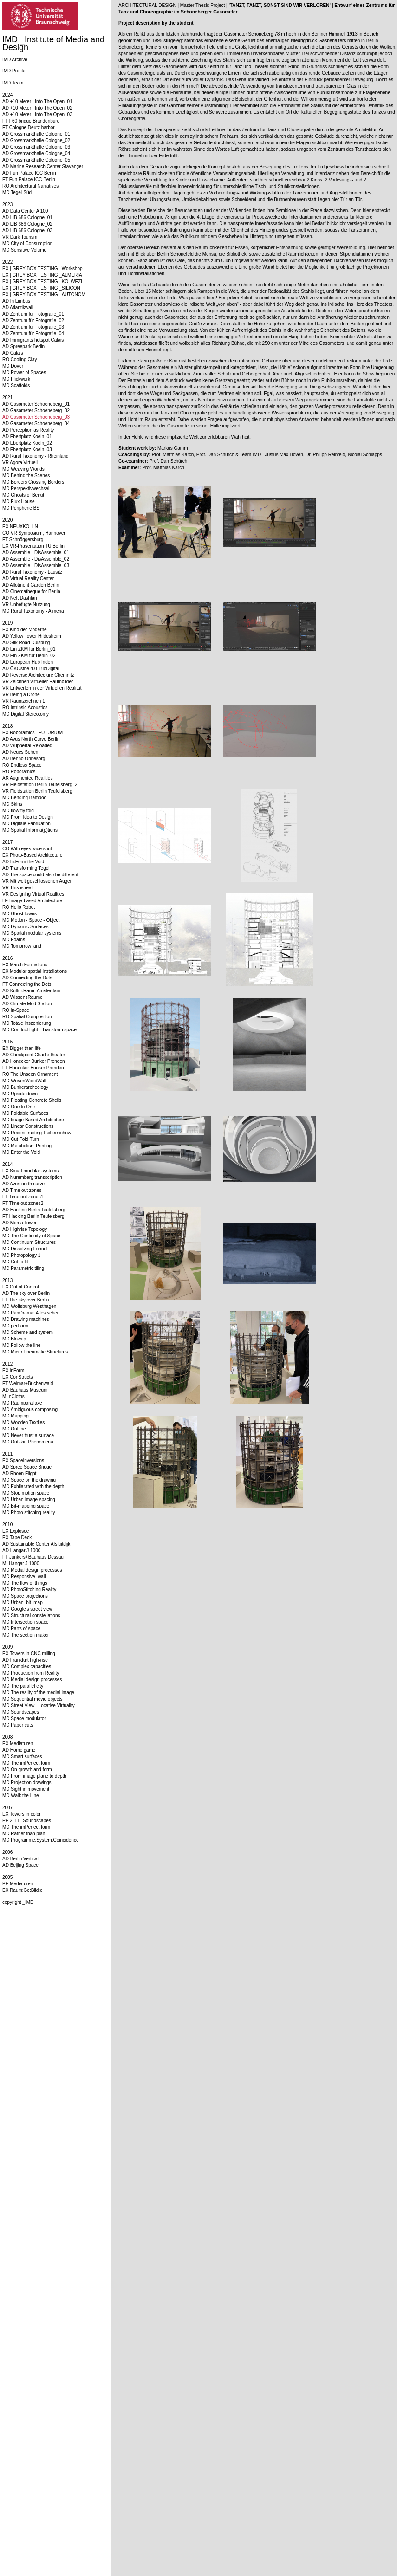 This screenshot has width=397, height=2576. What do you see at coordinates (35, 559) in the screenshot?
I see `AD Assemble - DisAssemble_02` at bounding box center [35, 559].